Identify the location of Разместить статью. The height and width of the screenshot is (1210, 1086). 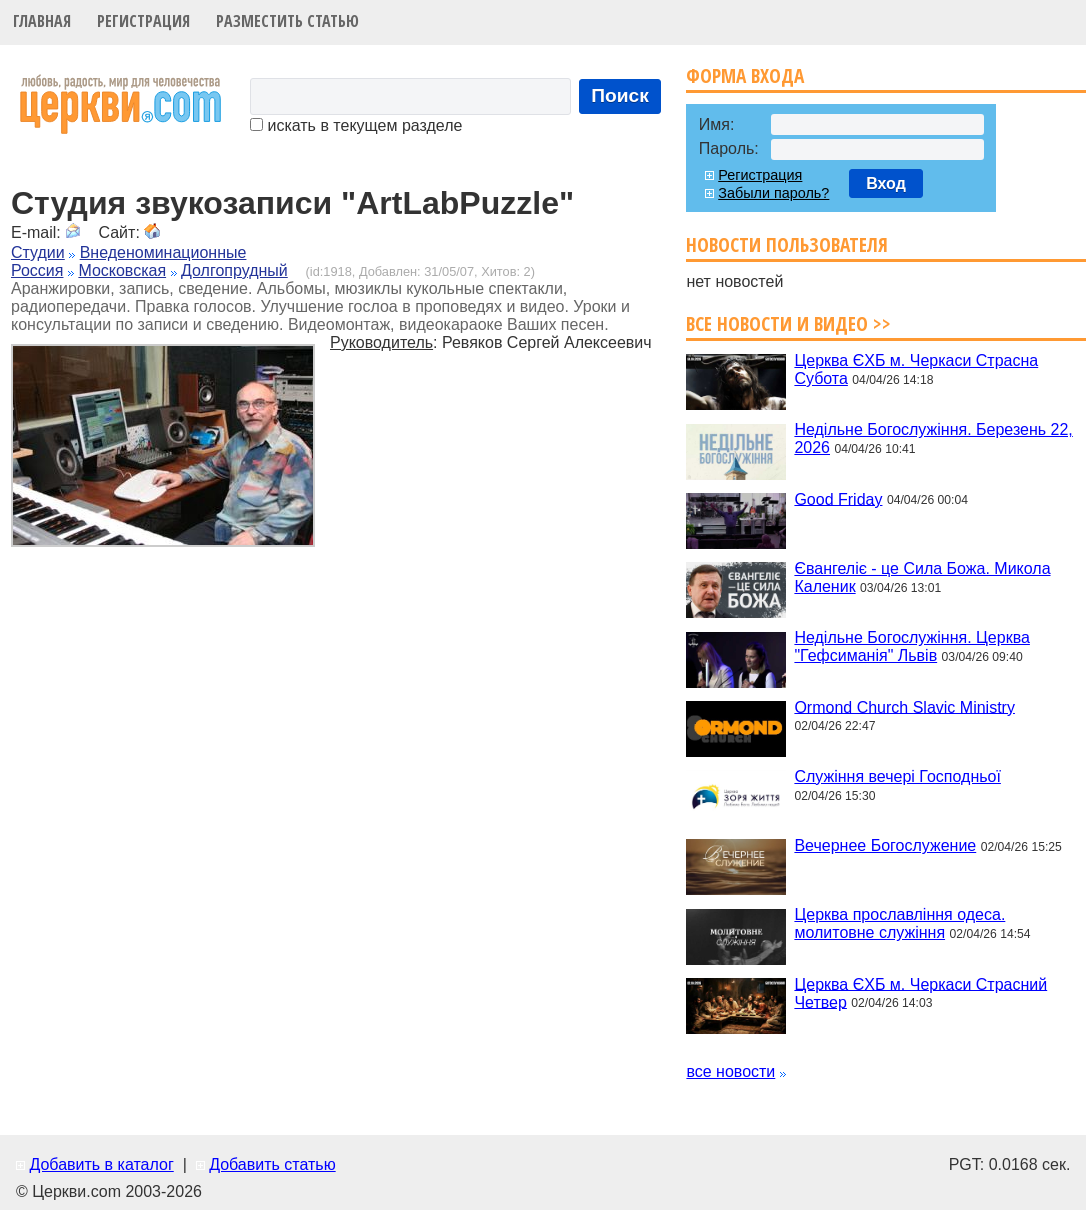
(287, 21).